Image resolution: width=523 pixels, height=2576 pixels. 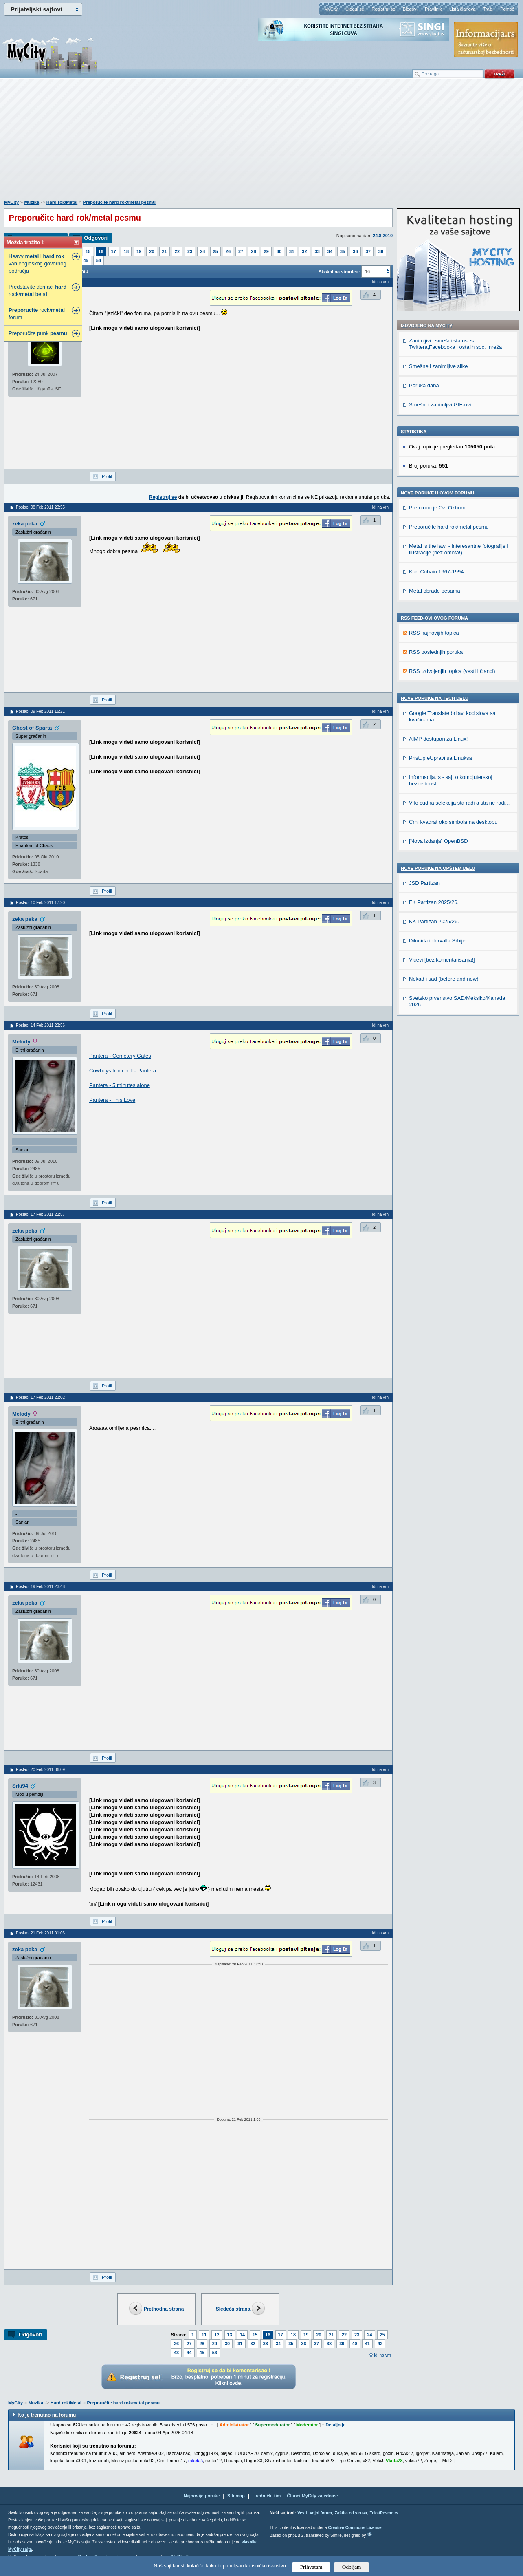 I want to click on Pantera - This Love, so click(x=112, y=1100).